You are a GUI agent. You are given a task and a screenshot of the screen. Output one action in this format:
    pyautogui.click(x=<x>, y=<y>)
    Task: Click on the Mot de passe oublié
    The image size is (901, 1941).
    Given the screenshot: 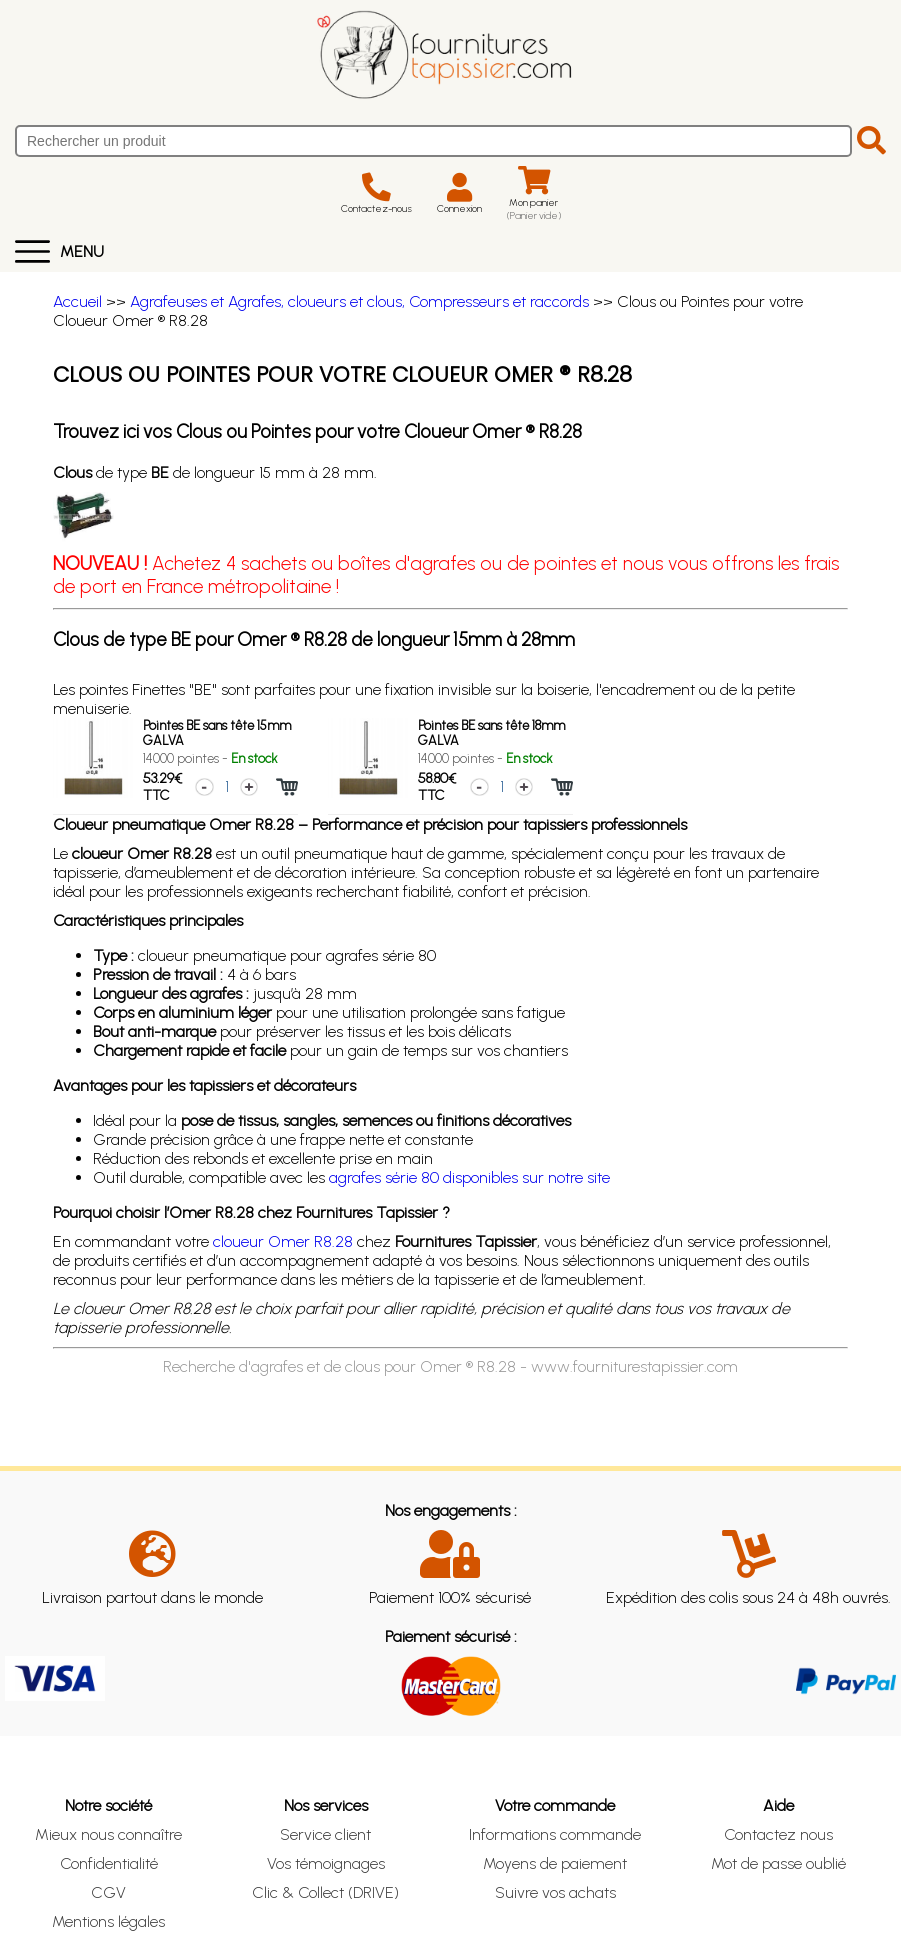 What is the action you would take?
    pyautogui.click(x=778, y=1863)
    